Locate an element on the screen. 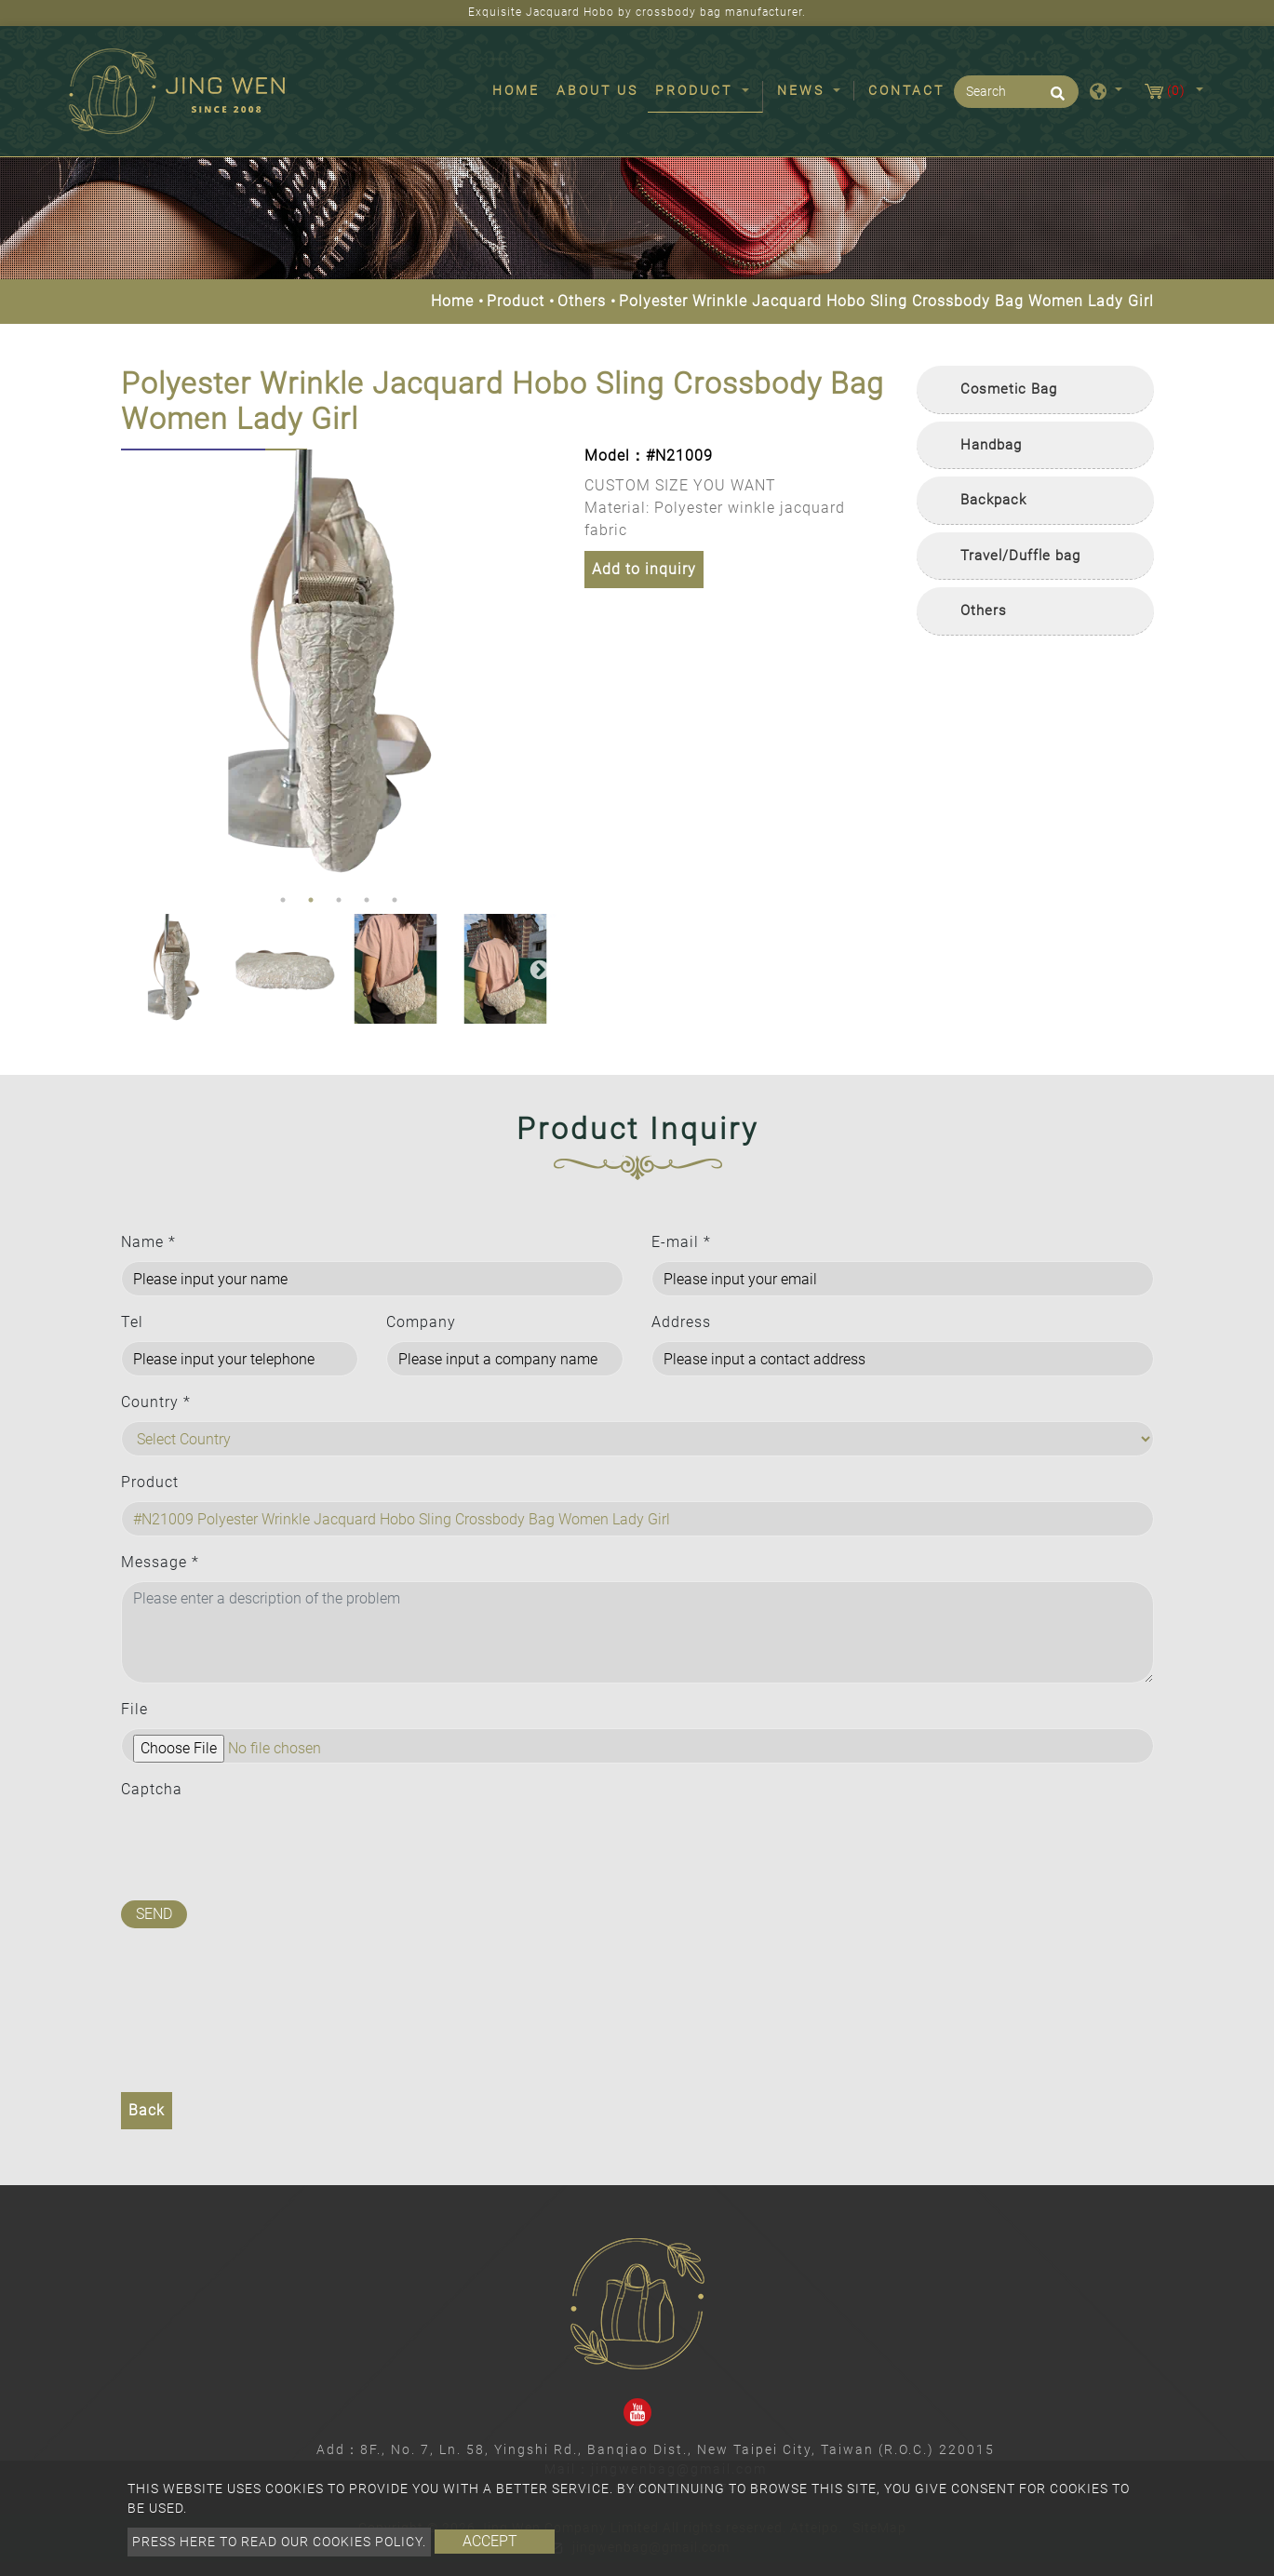 Image resolution: width=1274 pixels, height=2576 pixels. Others is located at coordinates (581, 301).